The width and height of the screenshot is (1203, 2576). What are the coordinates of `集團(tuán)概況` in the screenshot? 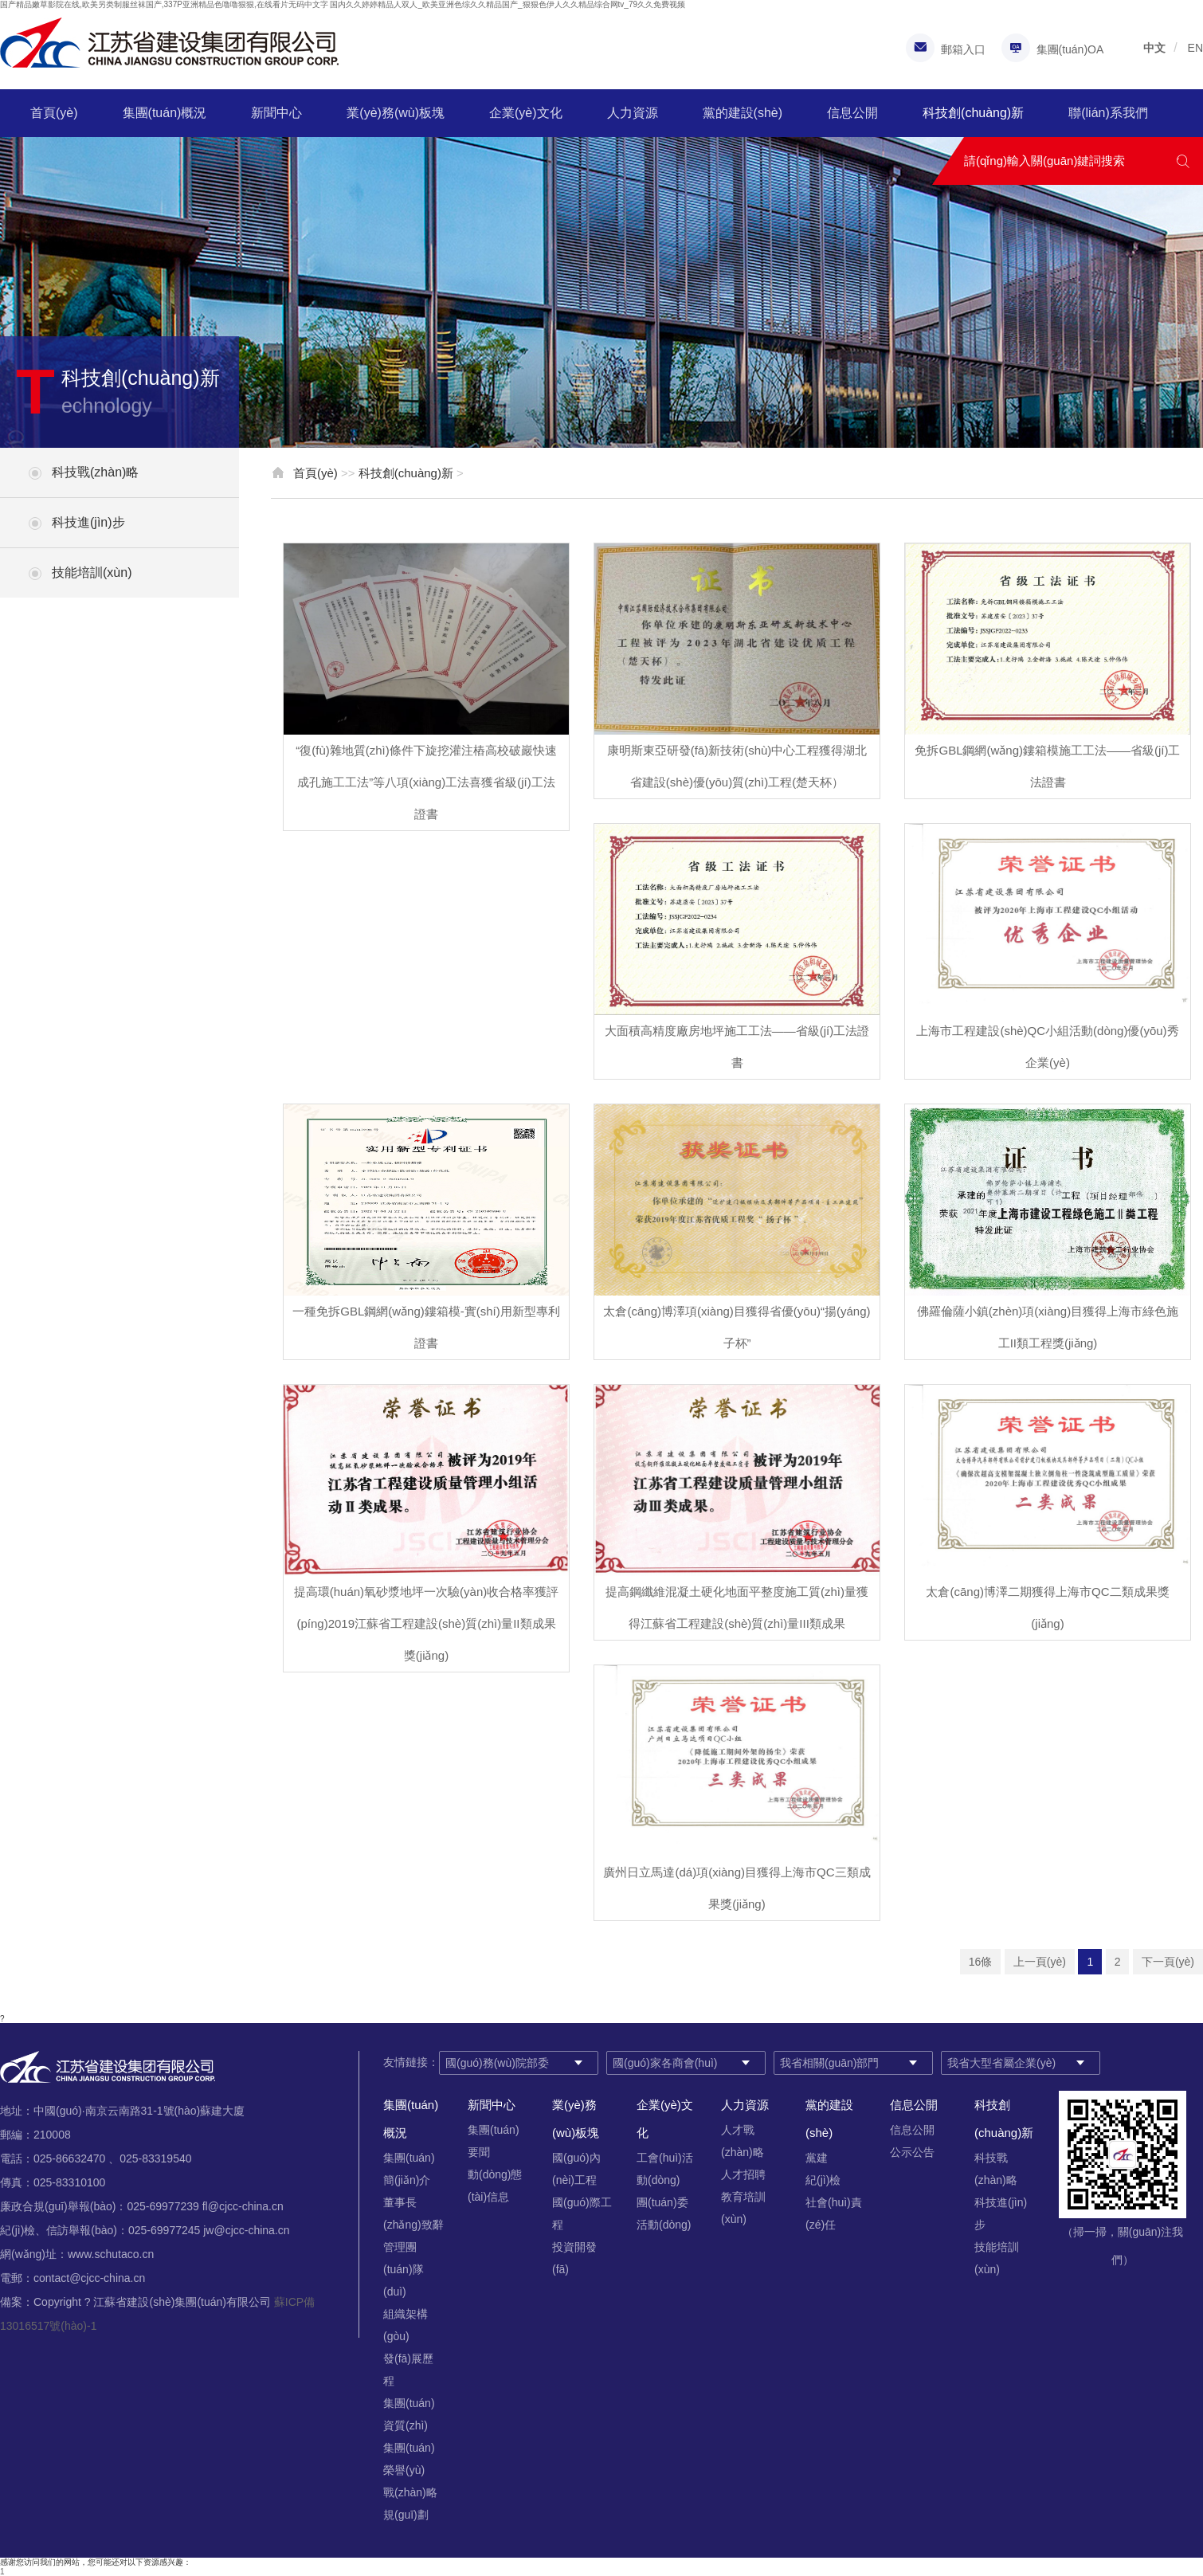 It's located at (165, 113).